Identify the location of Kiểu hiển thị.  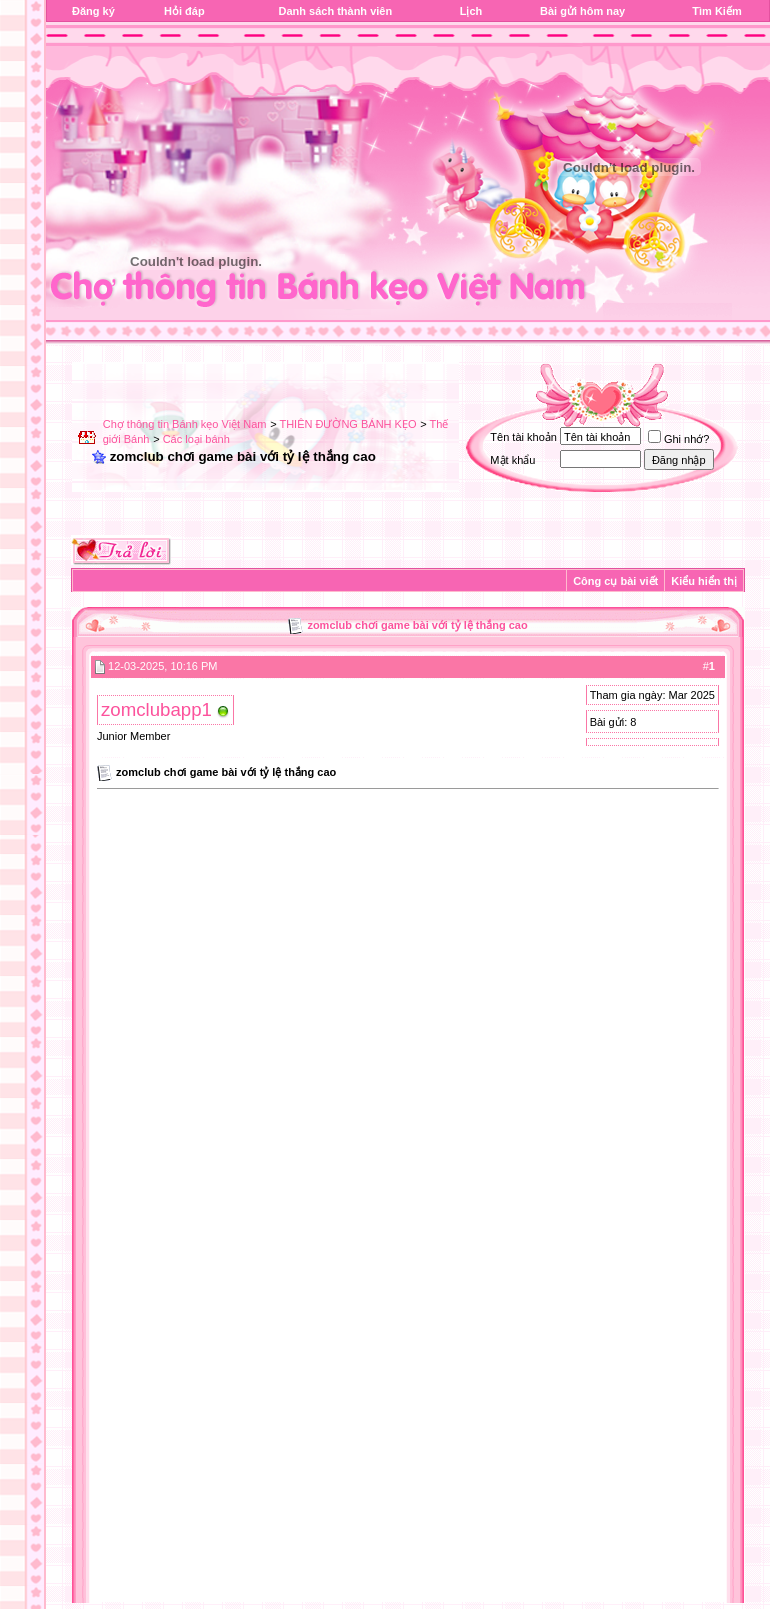
(704, 581).